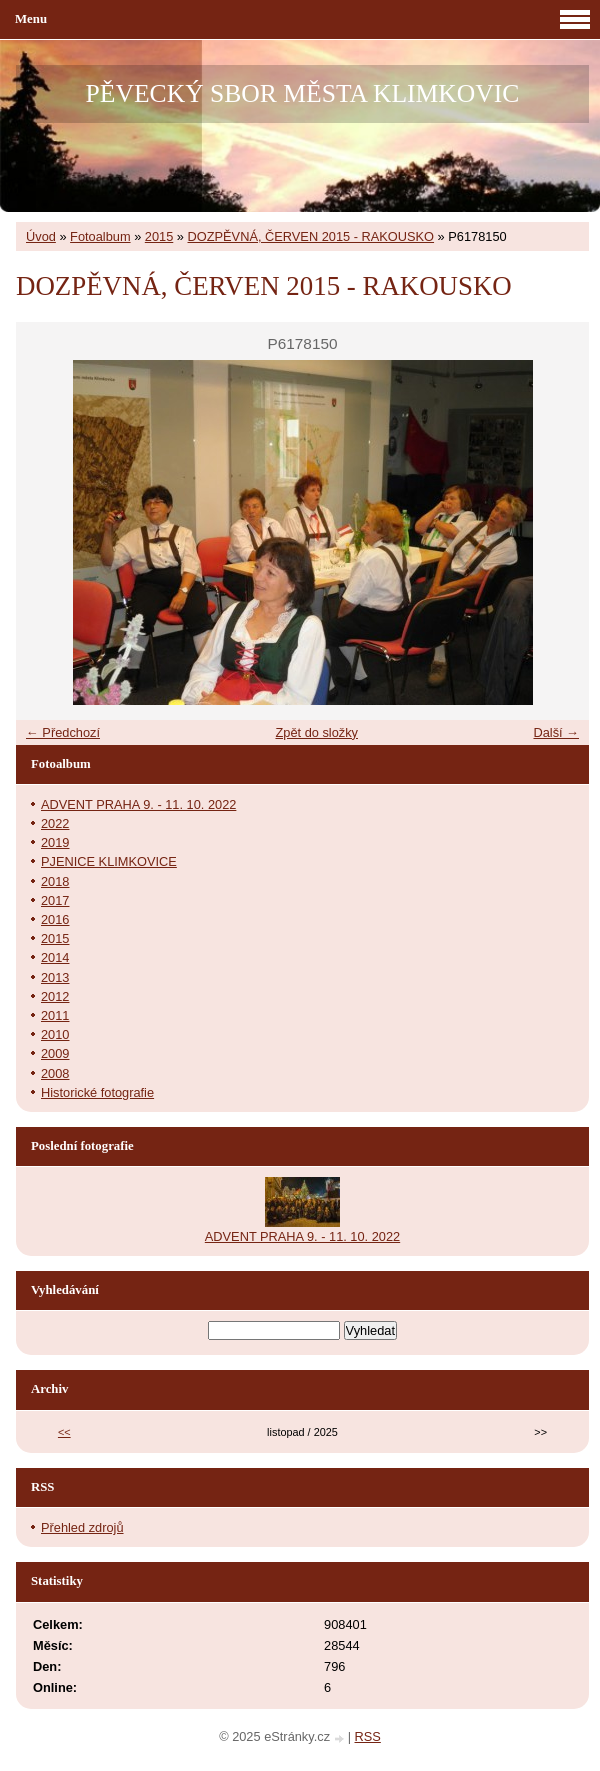 Image resolution: width=600 pixels, height=1771 pixels. Describe the element at coordinates (55, 842) in the screenshot. I see `2019` at that location.